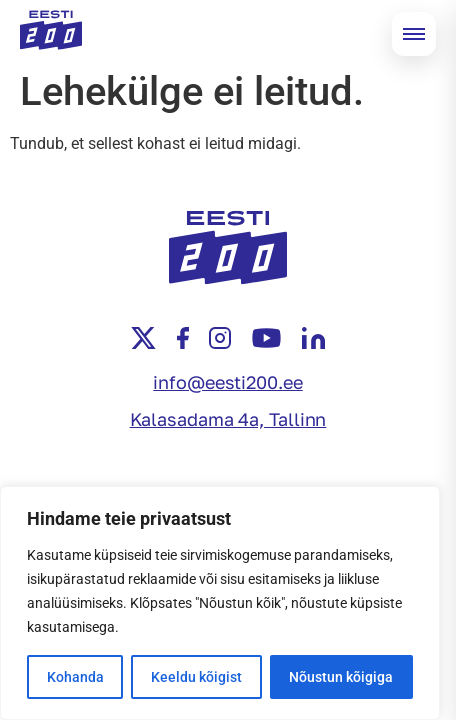 The height and width of the screenshot is (720, 456). Describe the element at coordinates (196, 677) in the screenshot. I see `Keeldu kõigist` at that location.